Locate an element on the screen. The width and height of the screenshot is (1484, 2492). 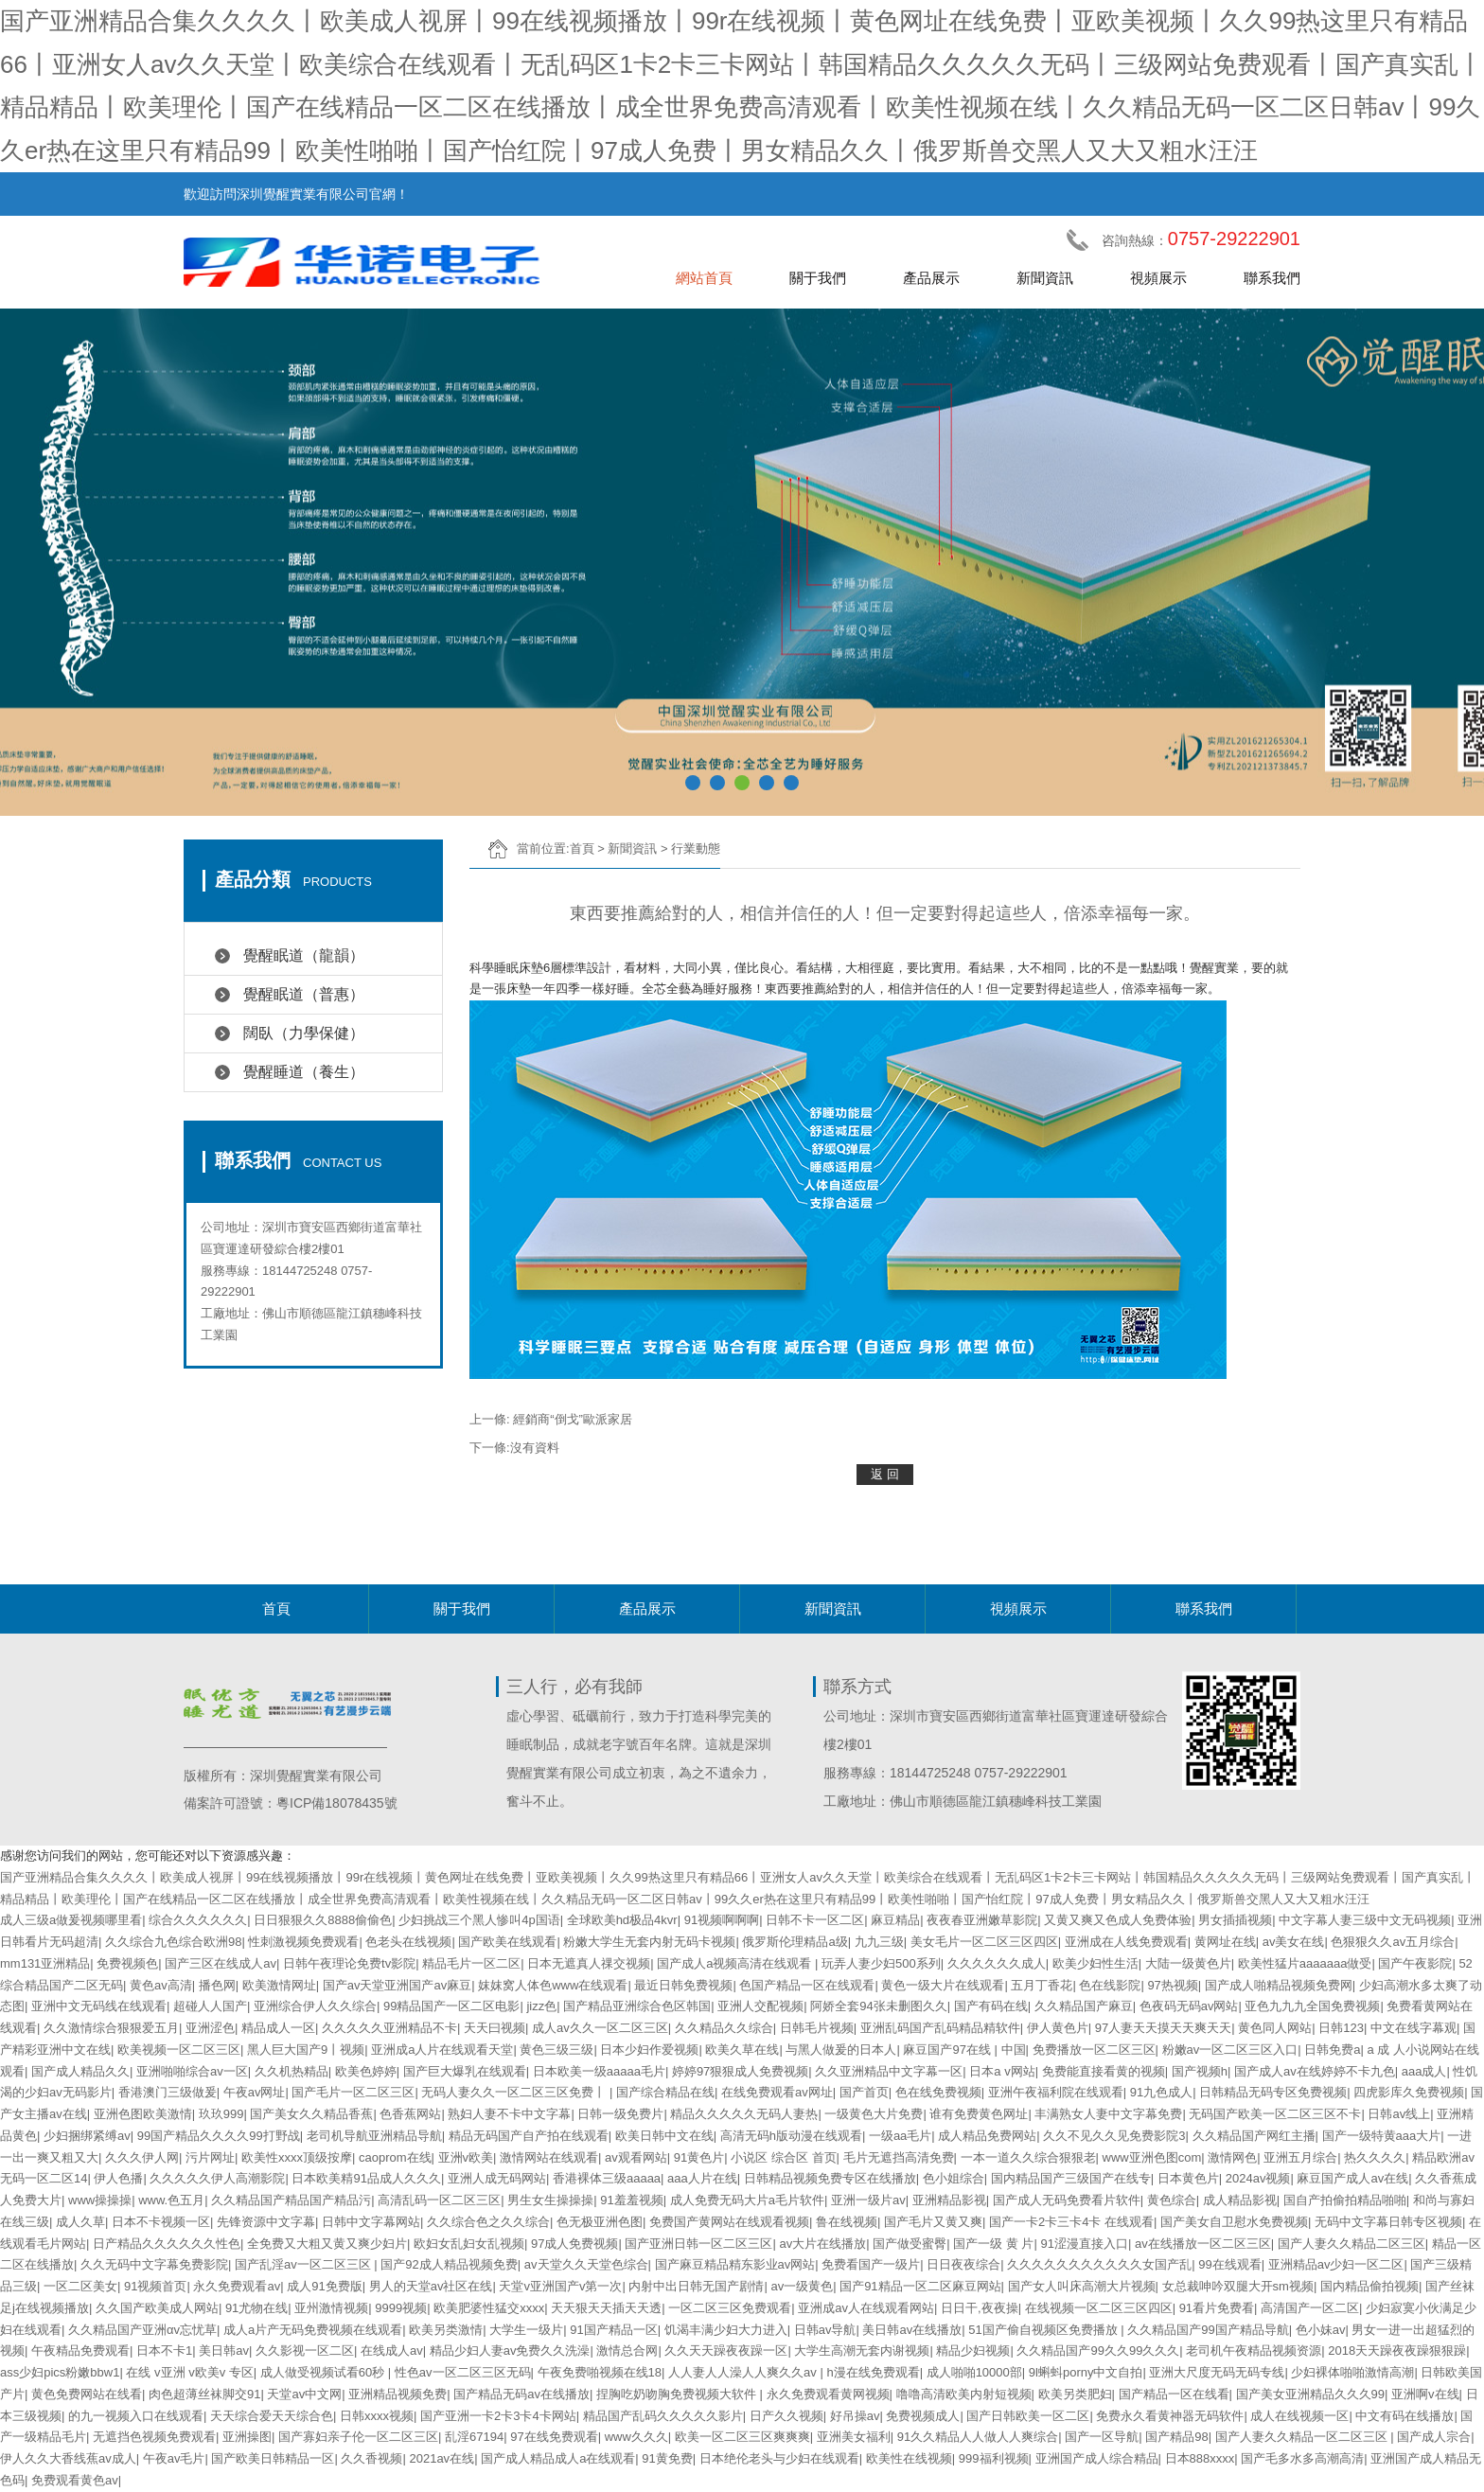
caoprom在线 is located at coordinates (395, 2157).